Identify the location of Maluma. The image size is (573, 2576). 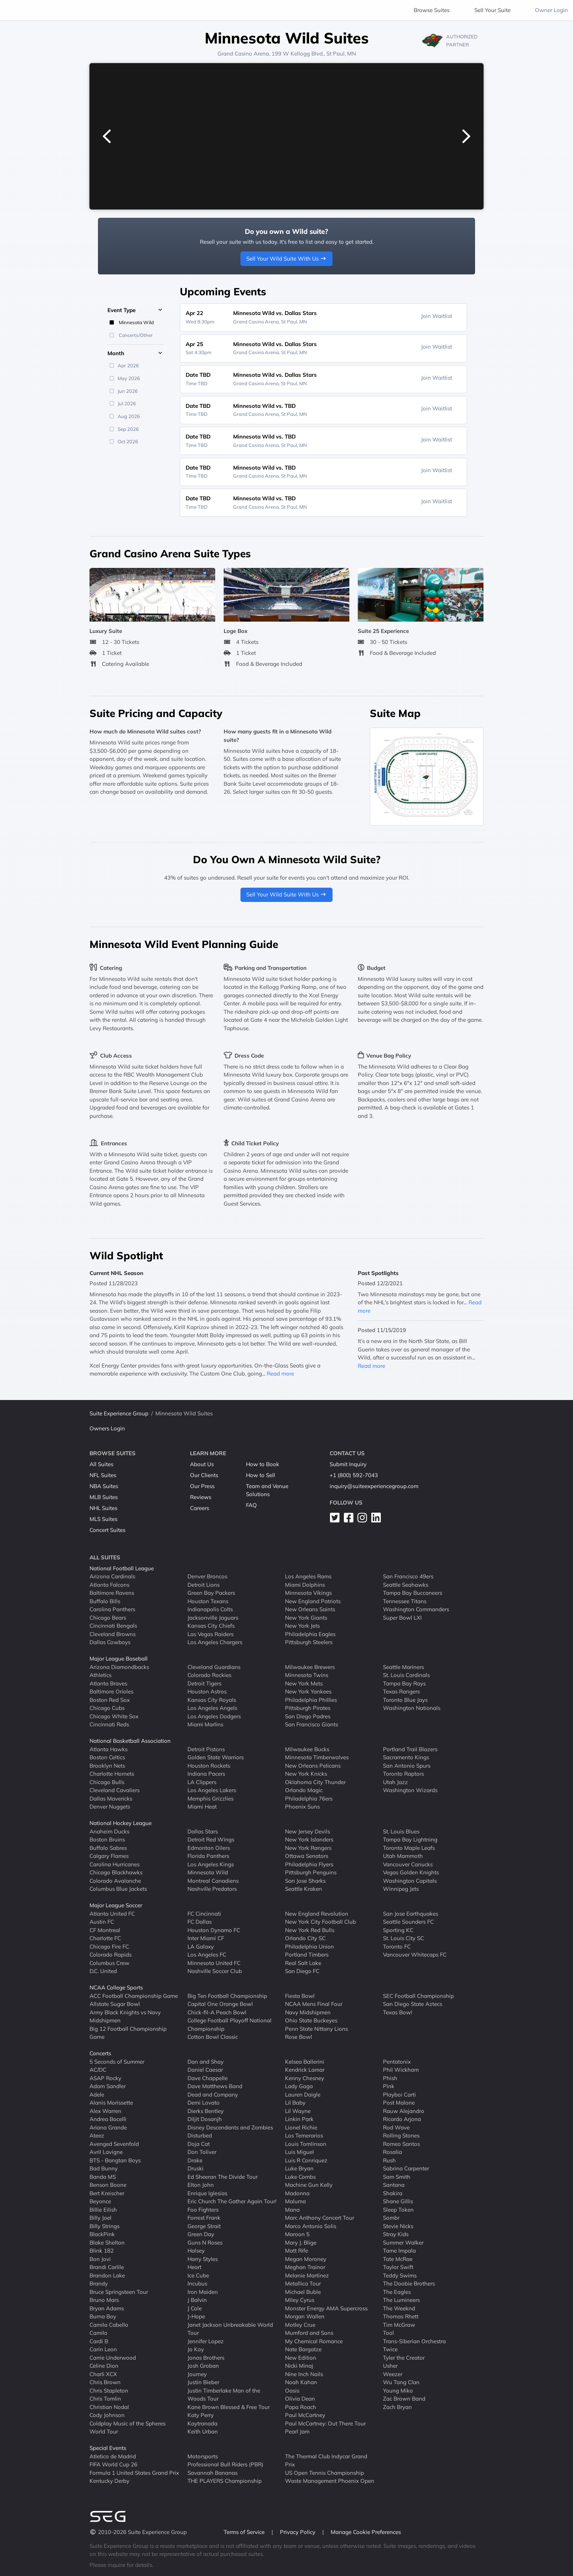
(295, 2201).